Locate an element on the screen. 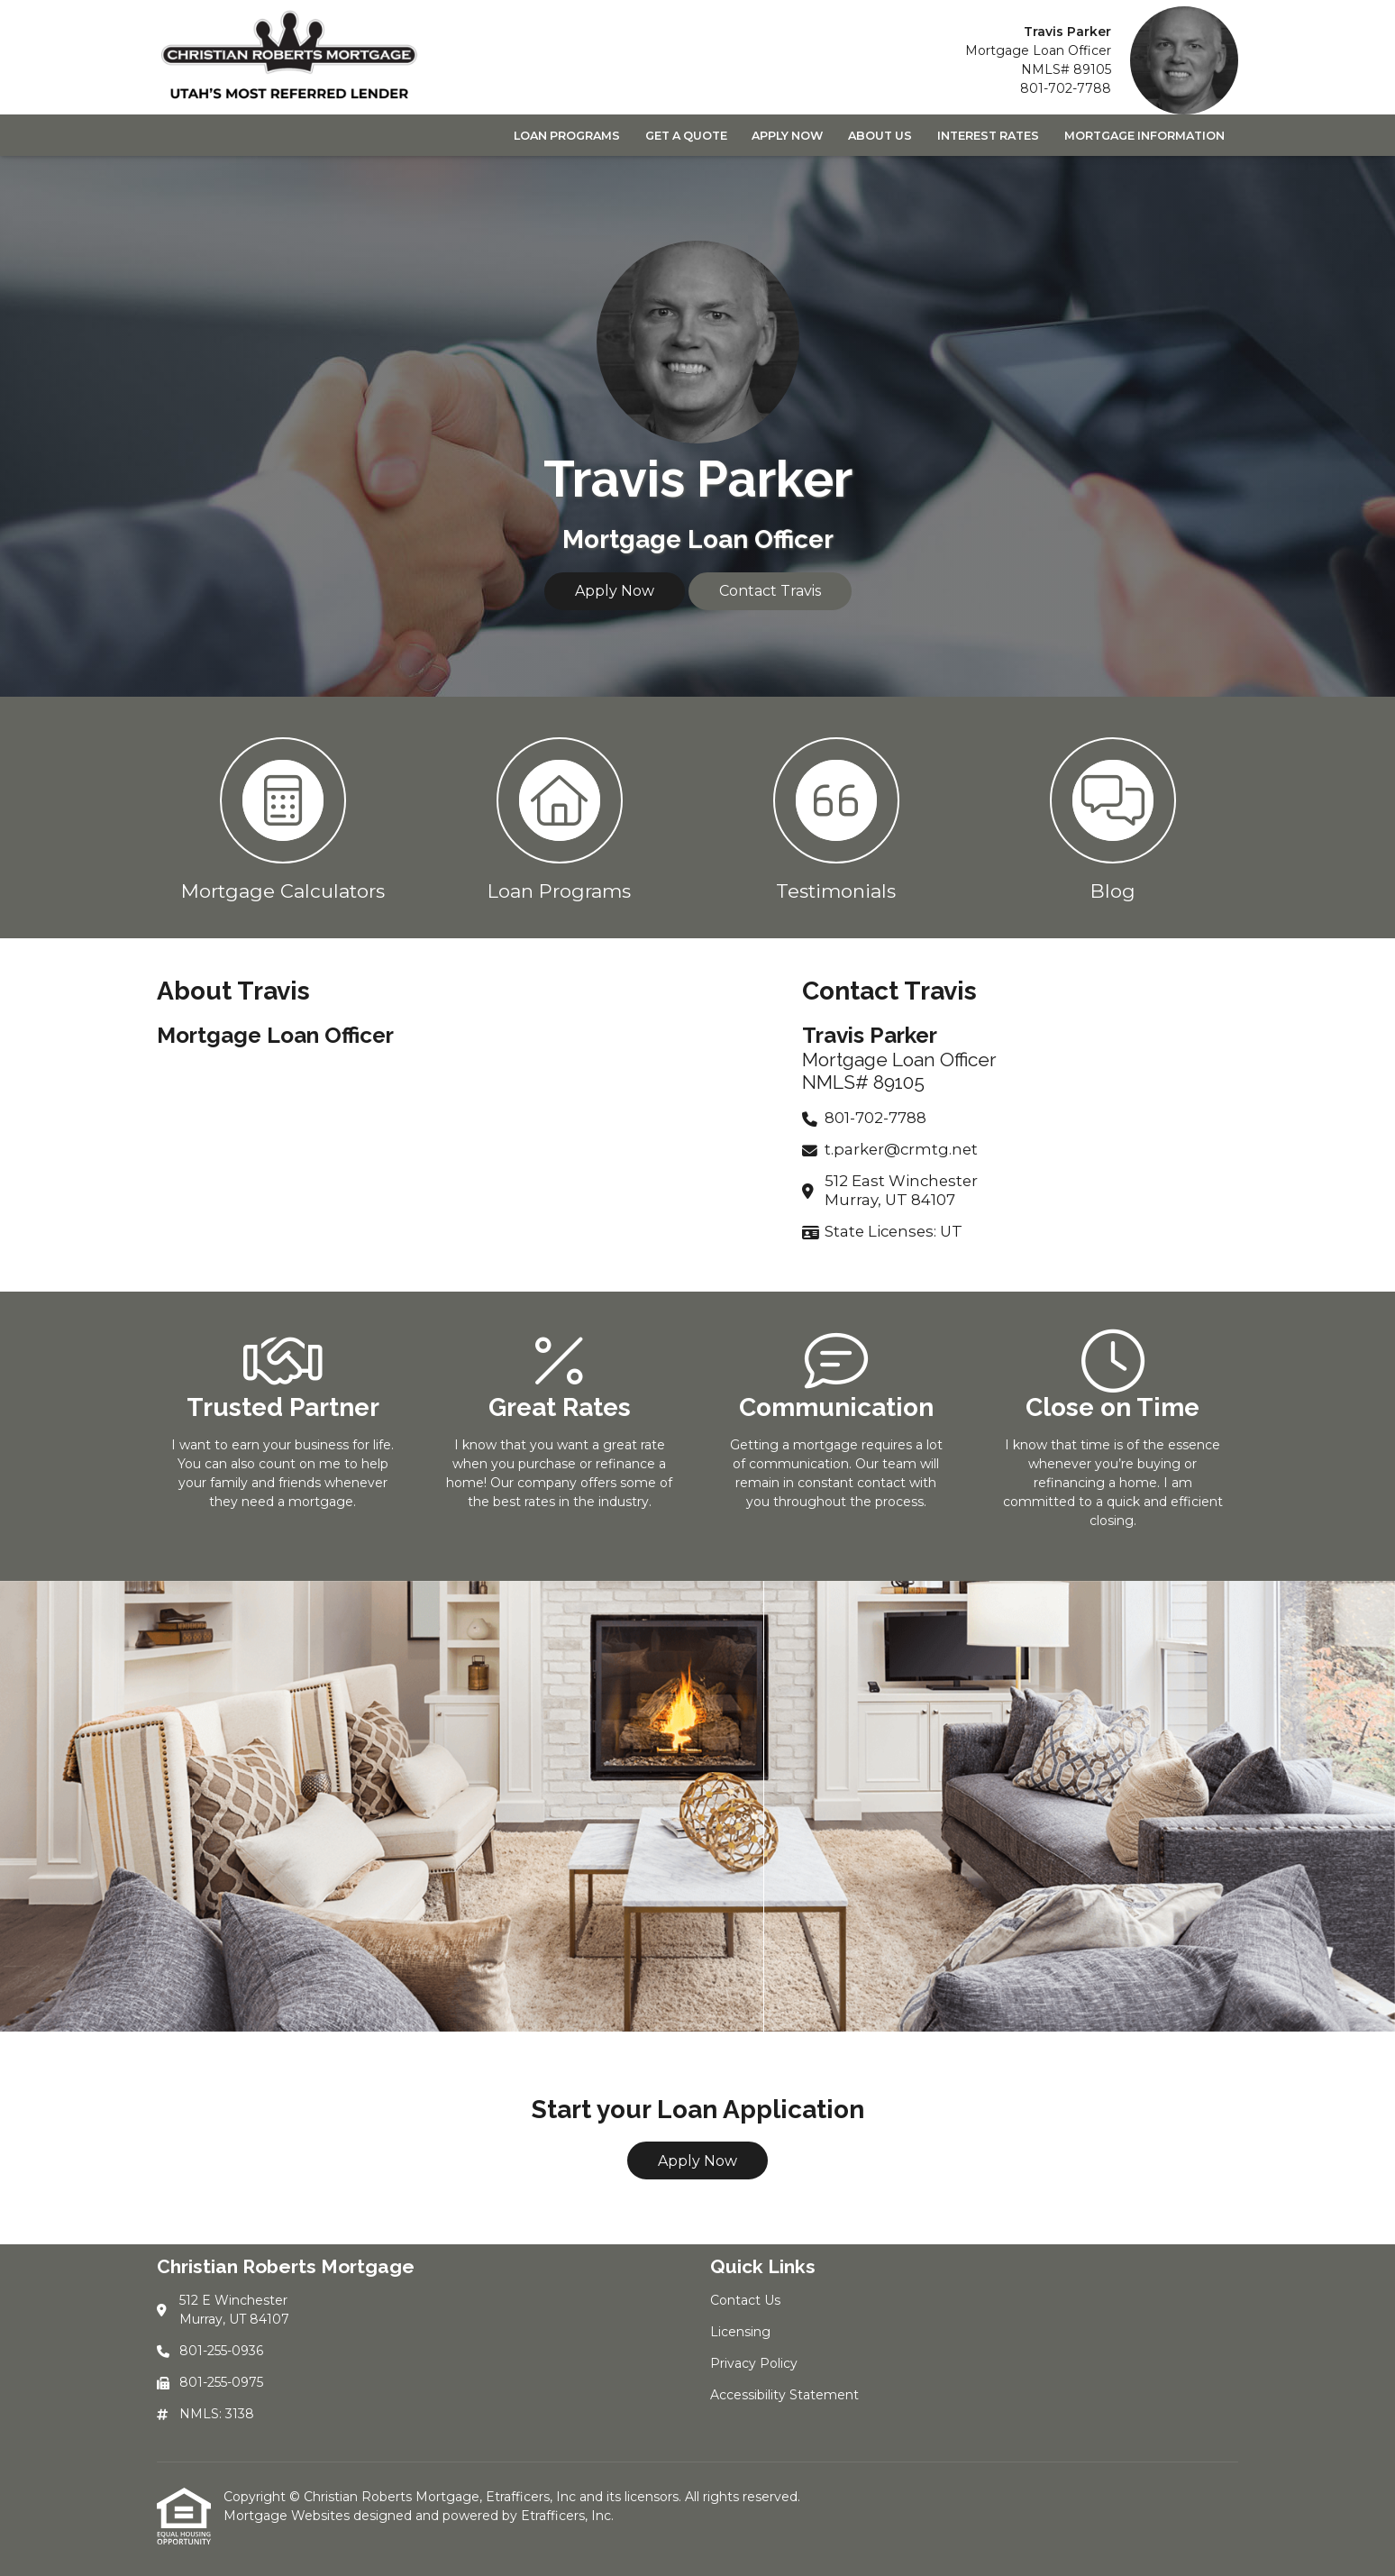 The height and width of the screenshot is (2576, 1395). Interest Rates is located at coordinates (988, 135).